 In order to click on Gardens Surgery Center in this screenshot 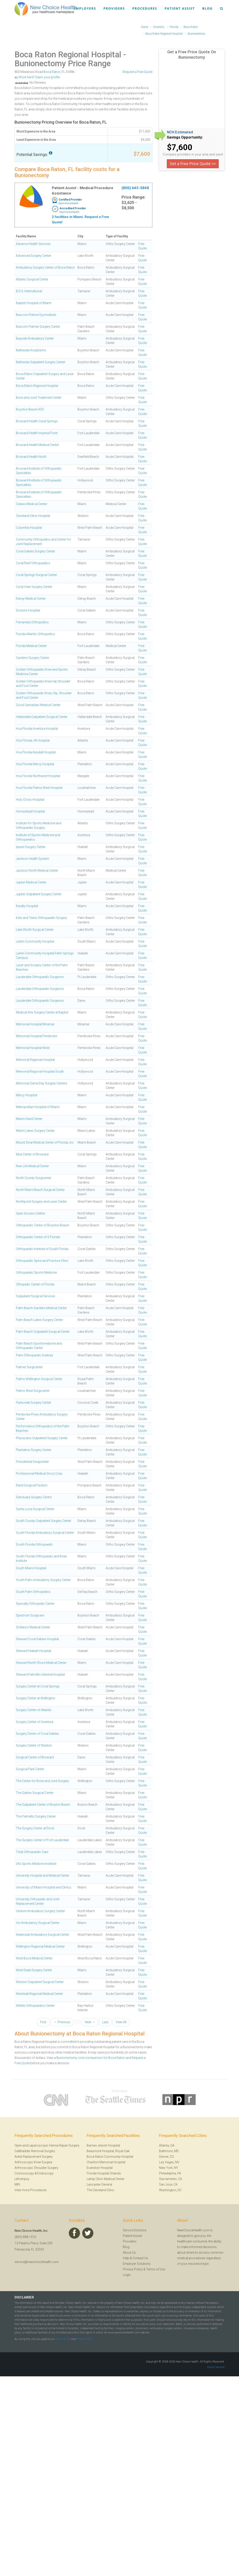, I will do `click(32, 657)`.